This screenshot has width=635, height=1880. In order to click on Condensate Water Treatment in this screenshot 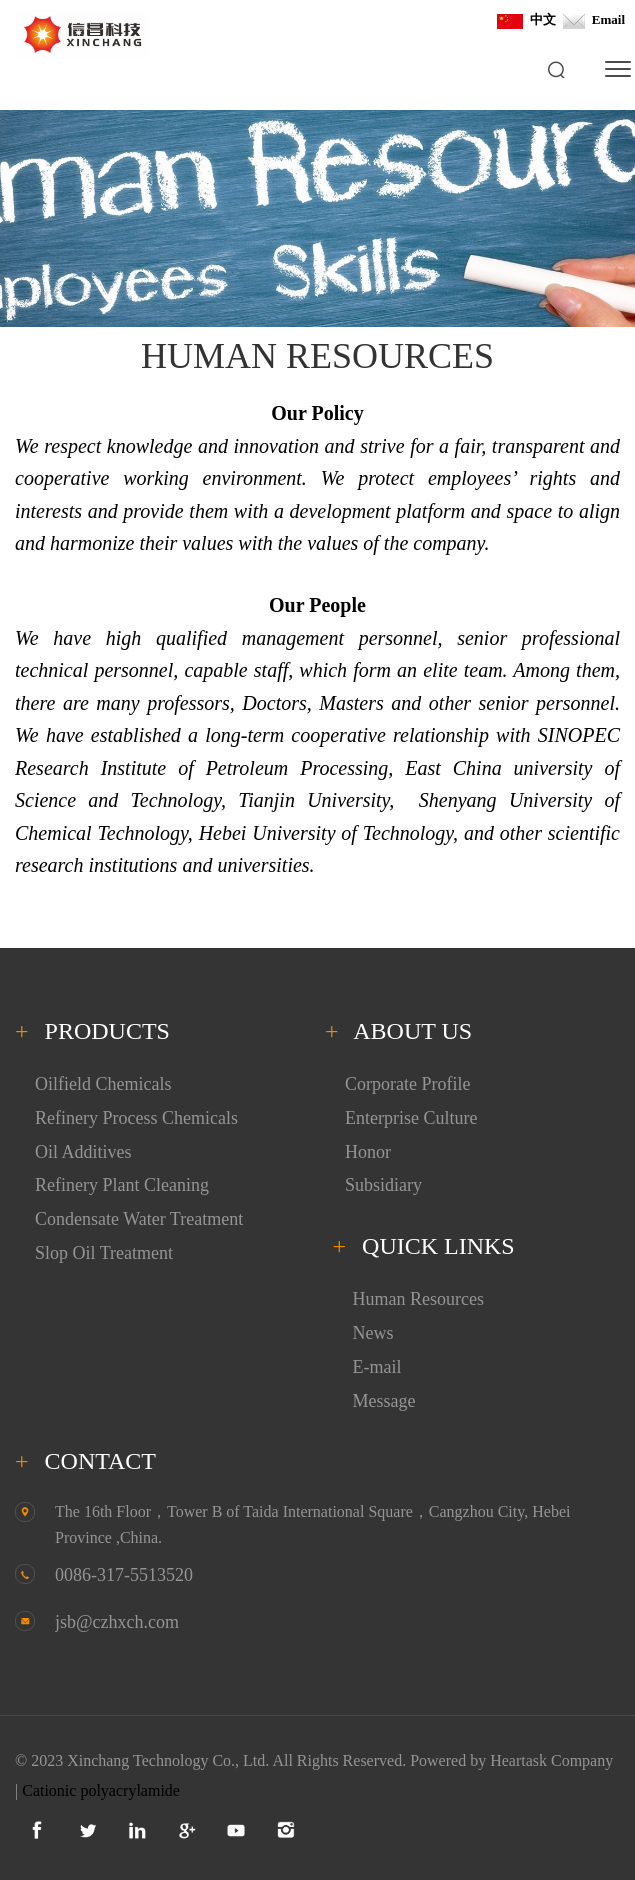, I will do `click(139, 1219)`.